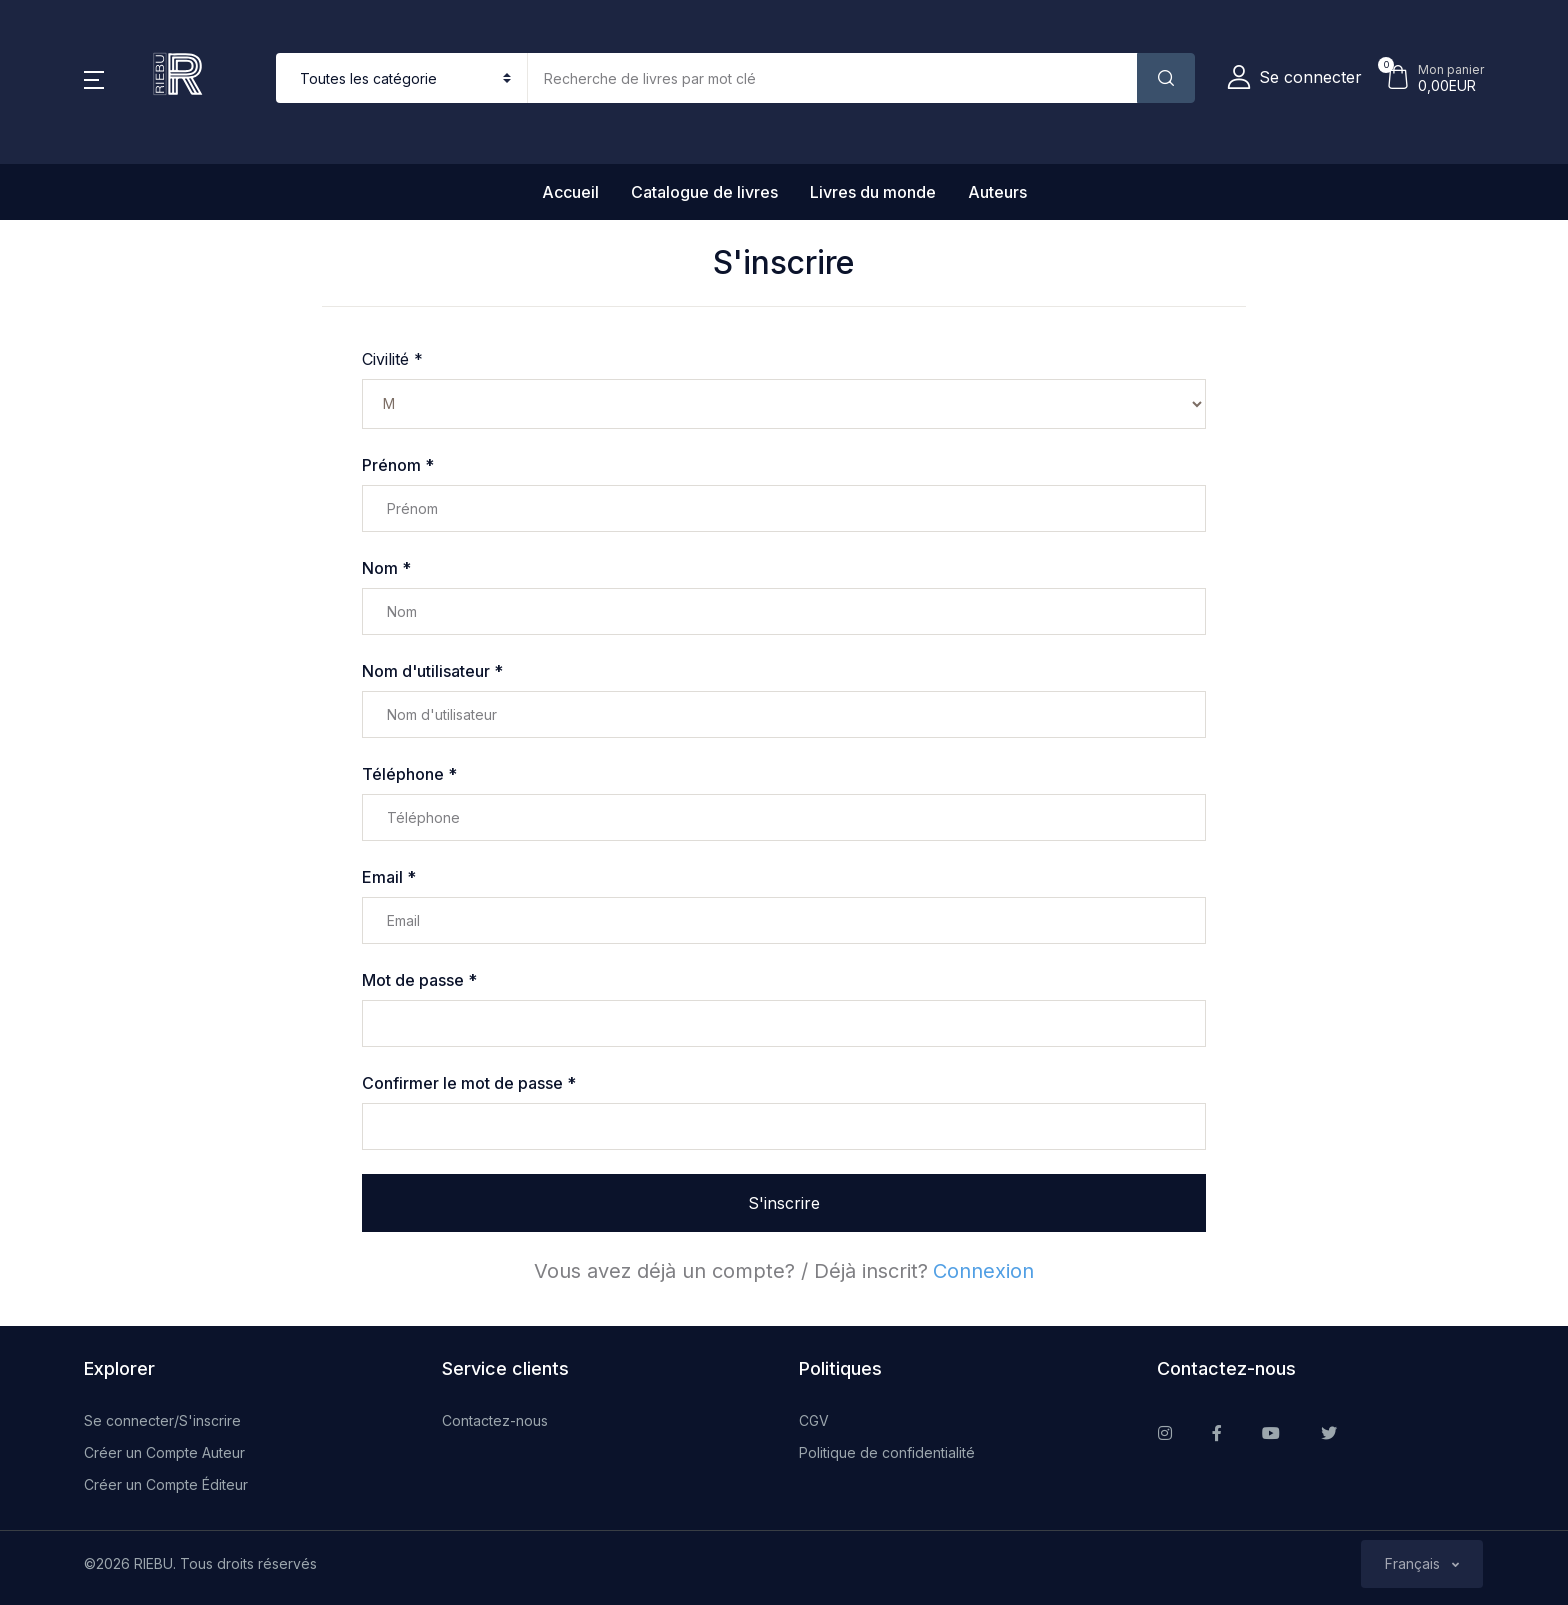 This screenshot has width=1568, height=1605. What do you see at coordinates (398, 465) in the screenshot?
I see `Prénom *` at bounding box center [398, 465].